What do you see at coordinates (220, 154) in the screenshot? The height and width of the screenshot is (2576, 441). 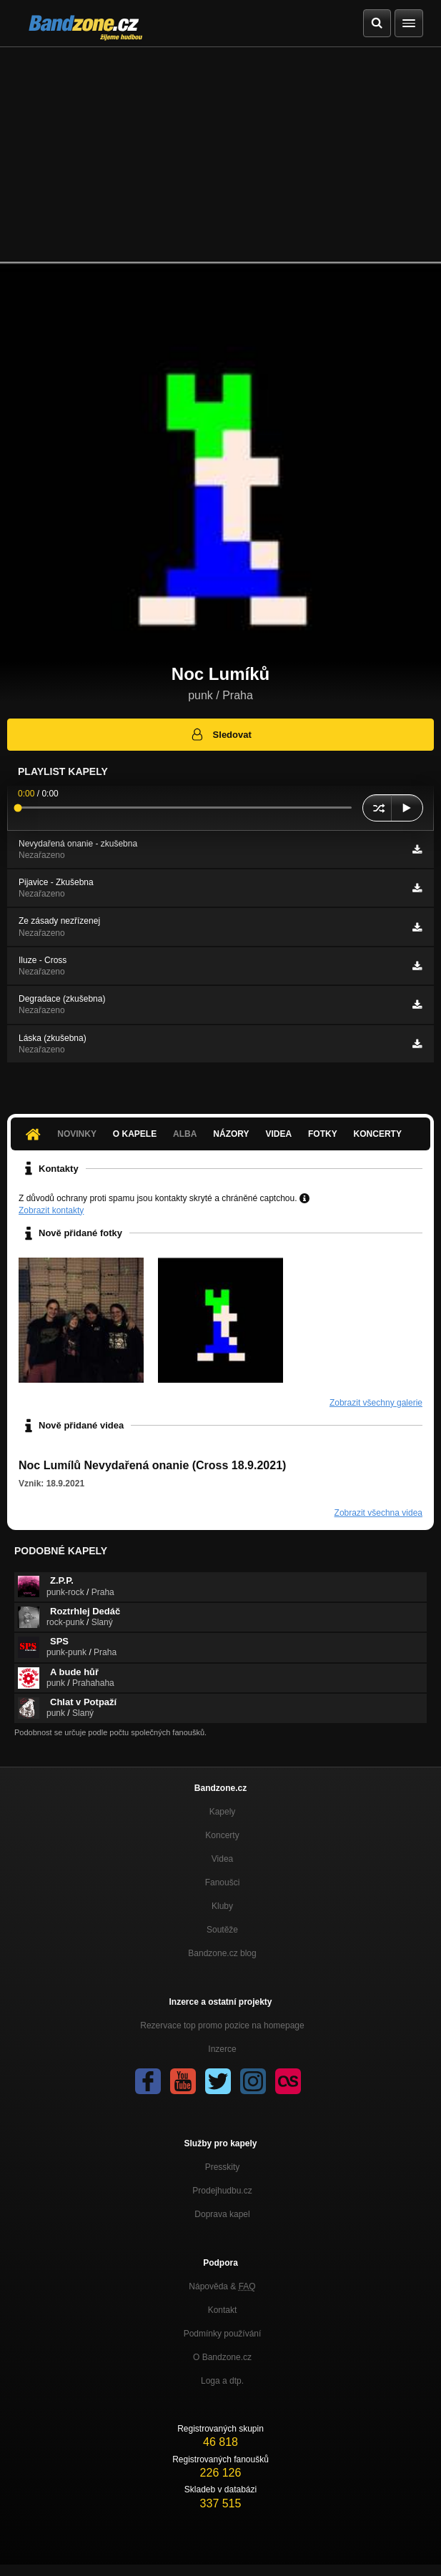 I see `[Advertisement]` at bounding box center [220, 154].